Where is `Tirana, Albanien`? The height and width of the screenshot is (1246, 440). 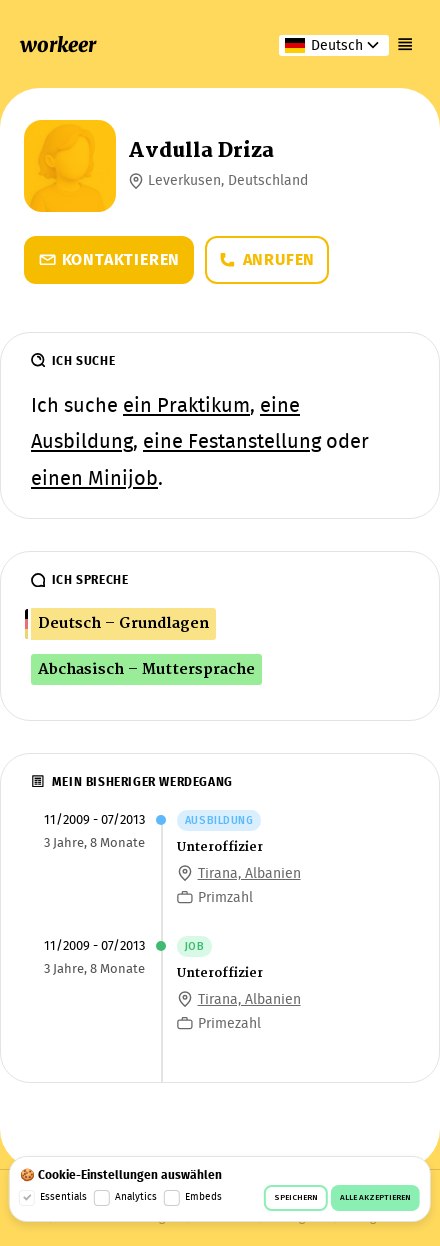
Tirana, Albanien is located at coordinates (249, 874).